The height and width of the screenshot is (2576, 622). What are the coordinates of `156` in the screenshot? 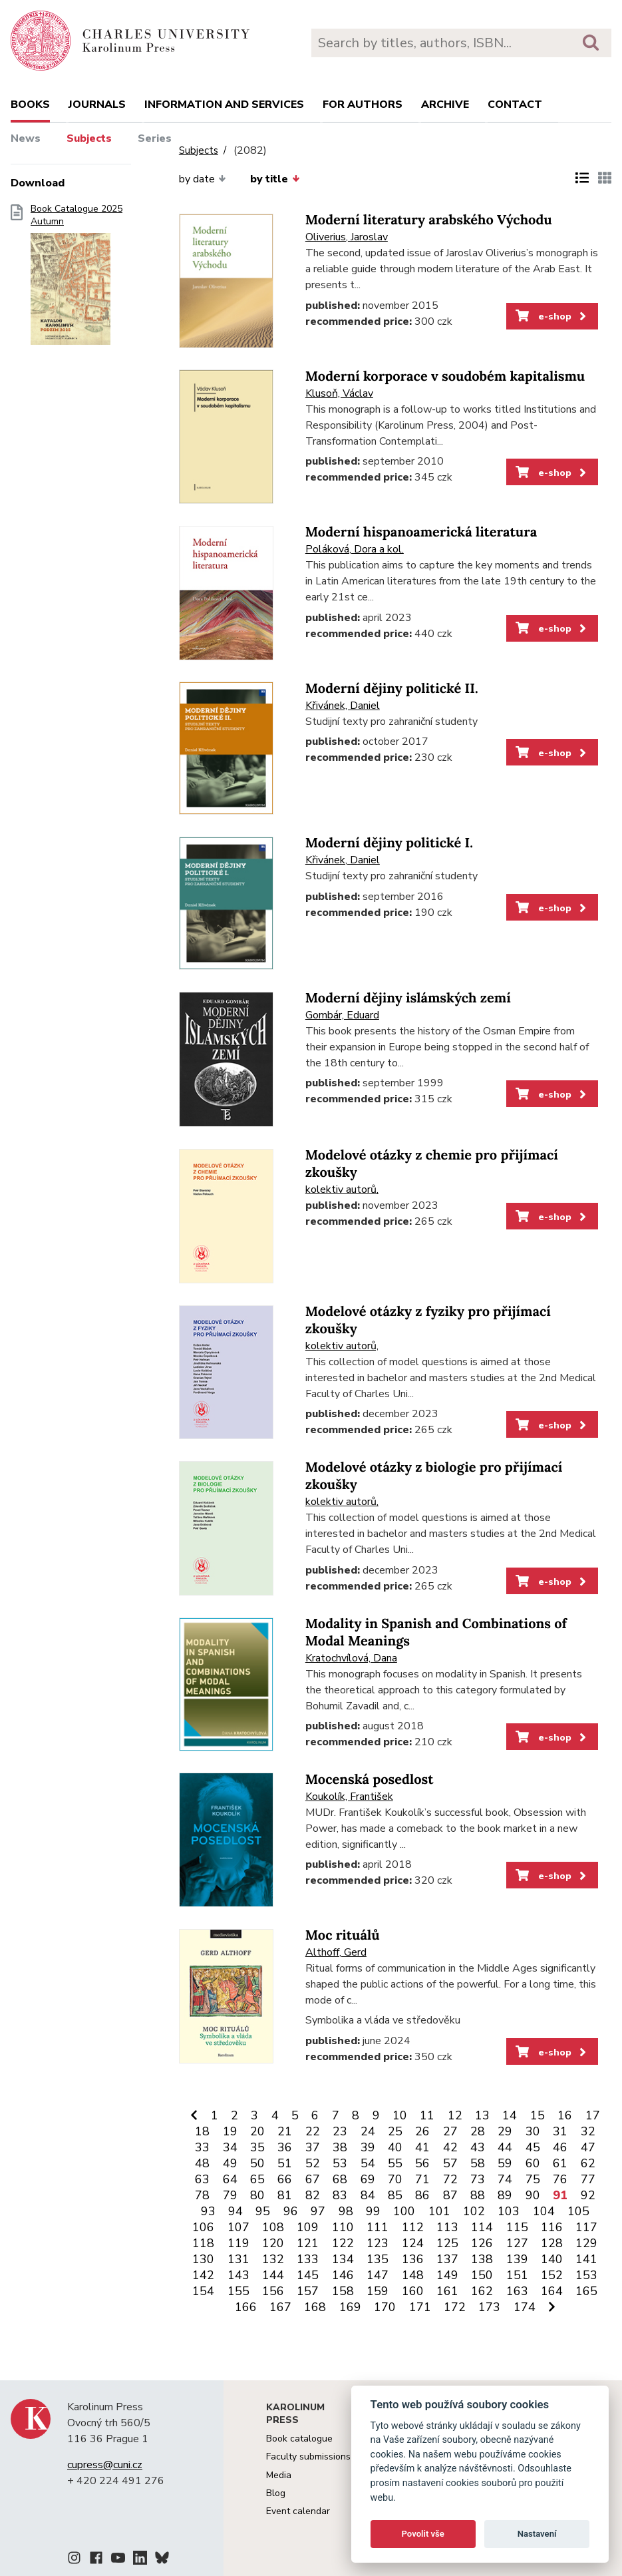 It's located at (273, 2291).